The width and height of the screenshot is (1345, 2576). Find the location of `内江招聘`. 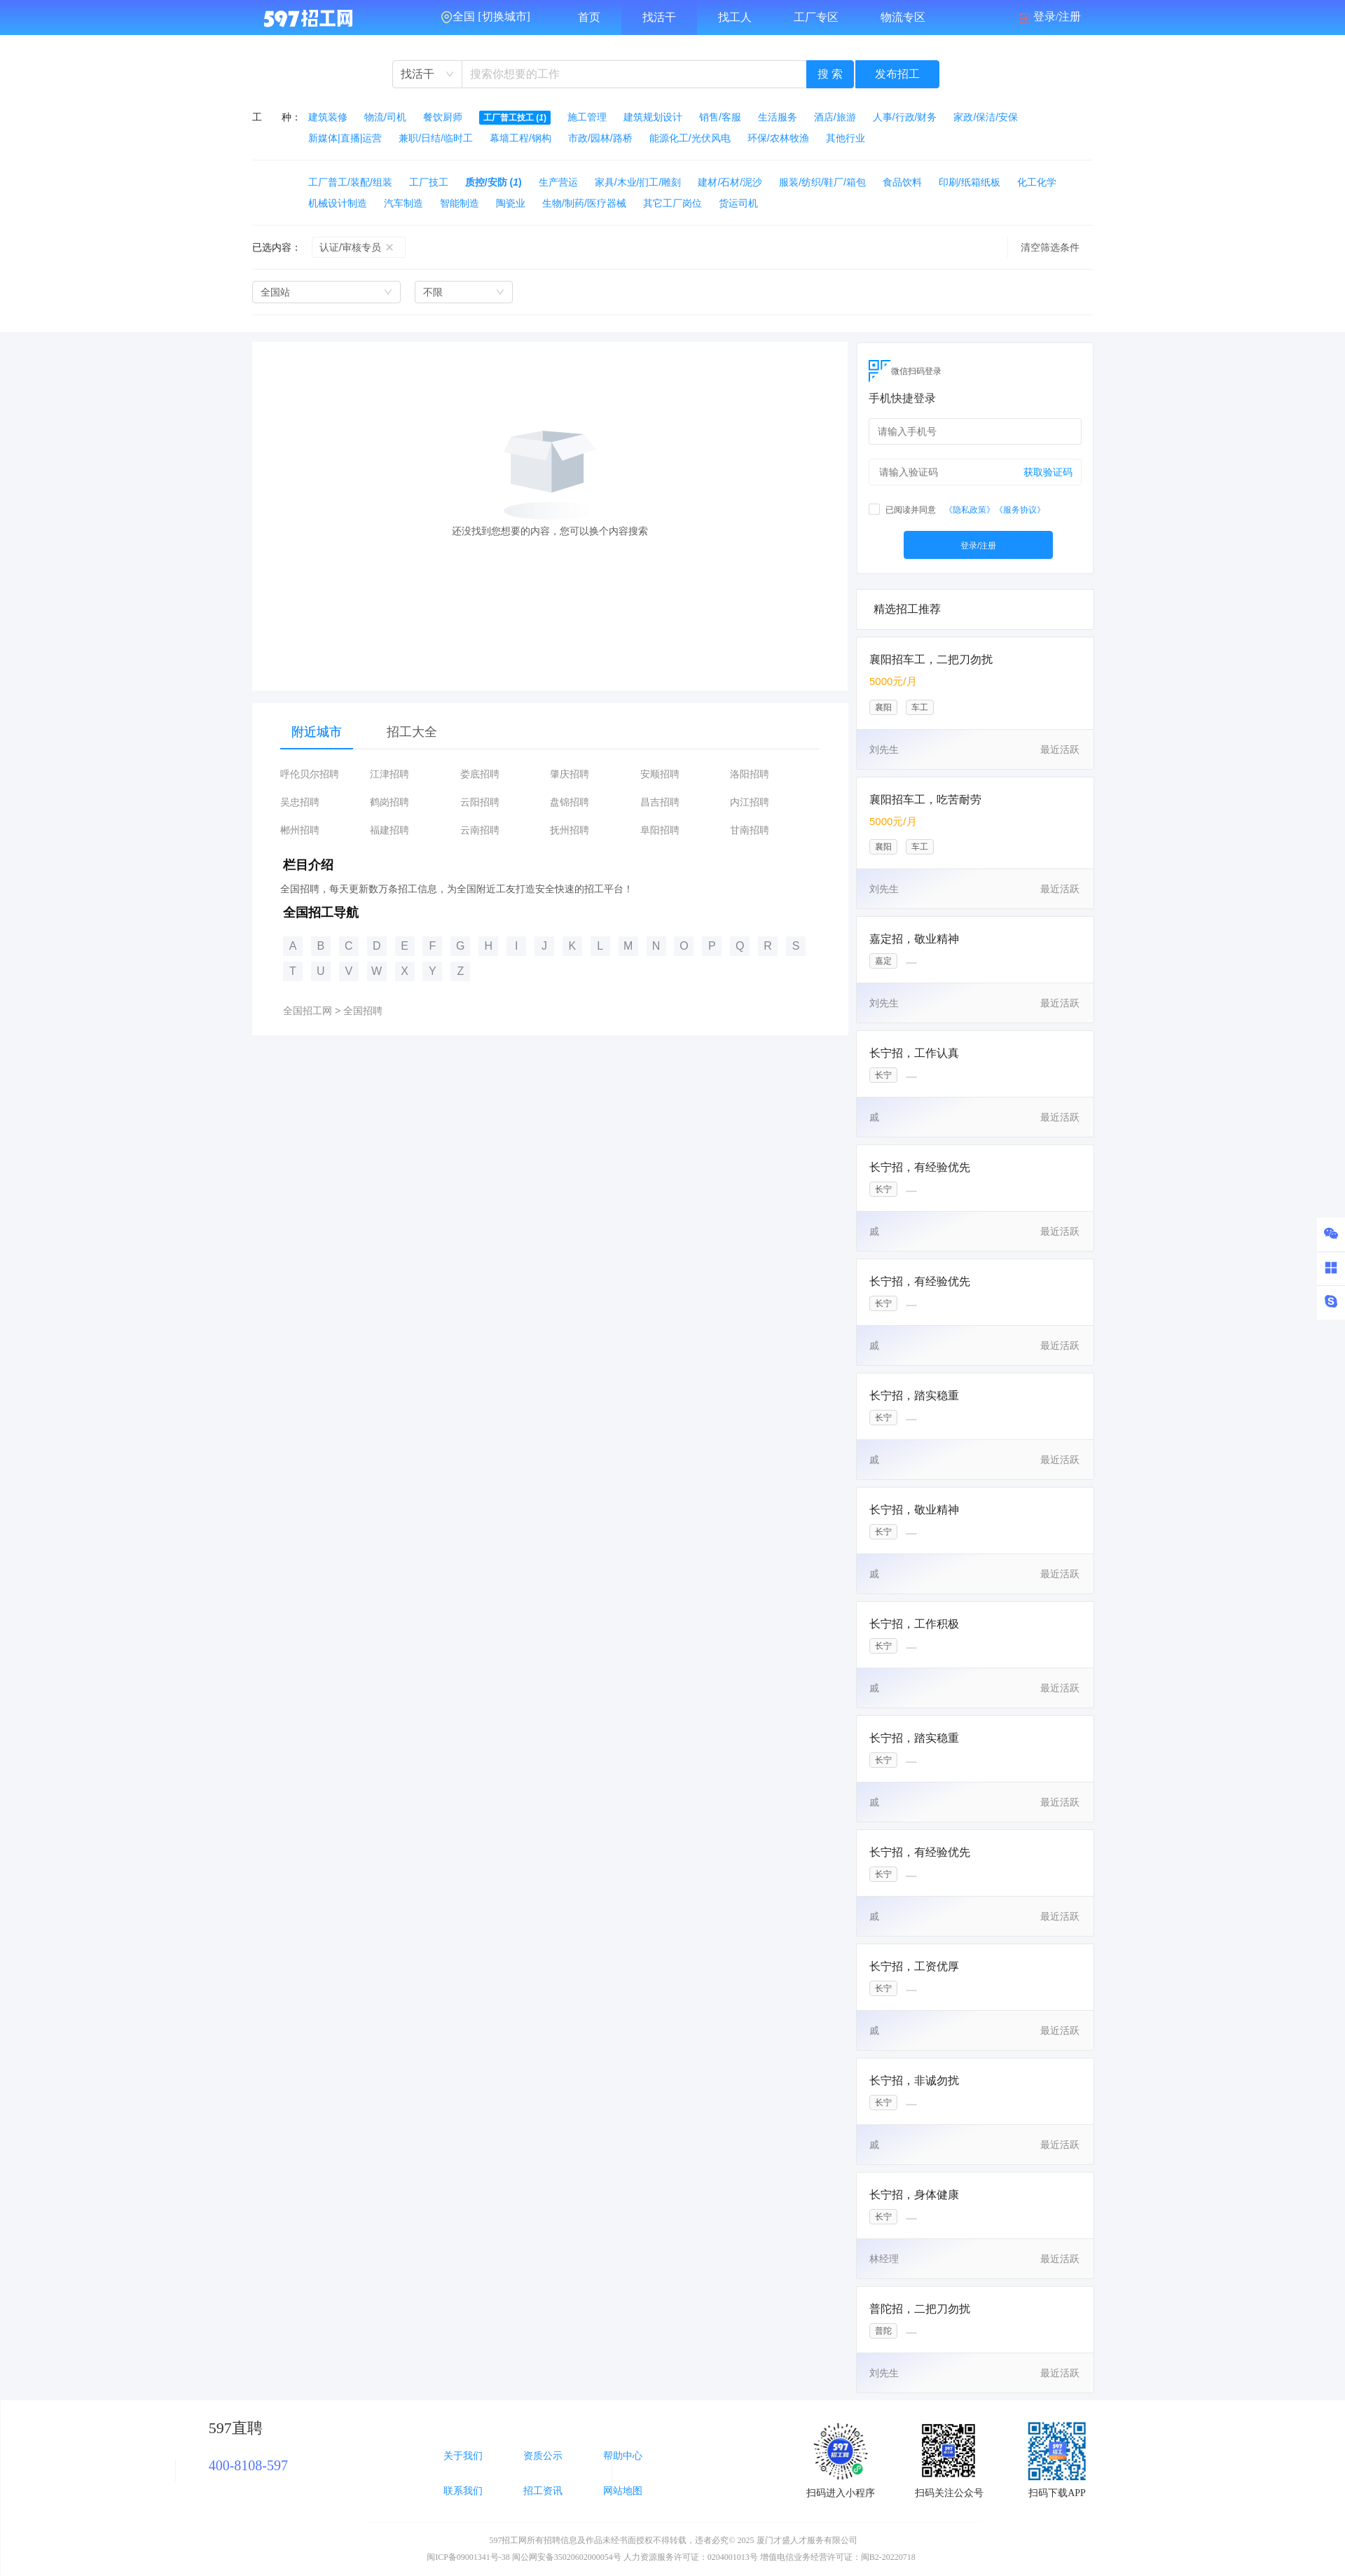

内江招聘 is located at coordinates (749, 802).